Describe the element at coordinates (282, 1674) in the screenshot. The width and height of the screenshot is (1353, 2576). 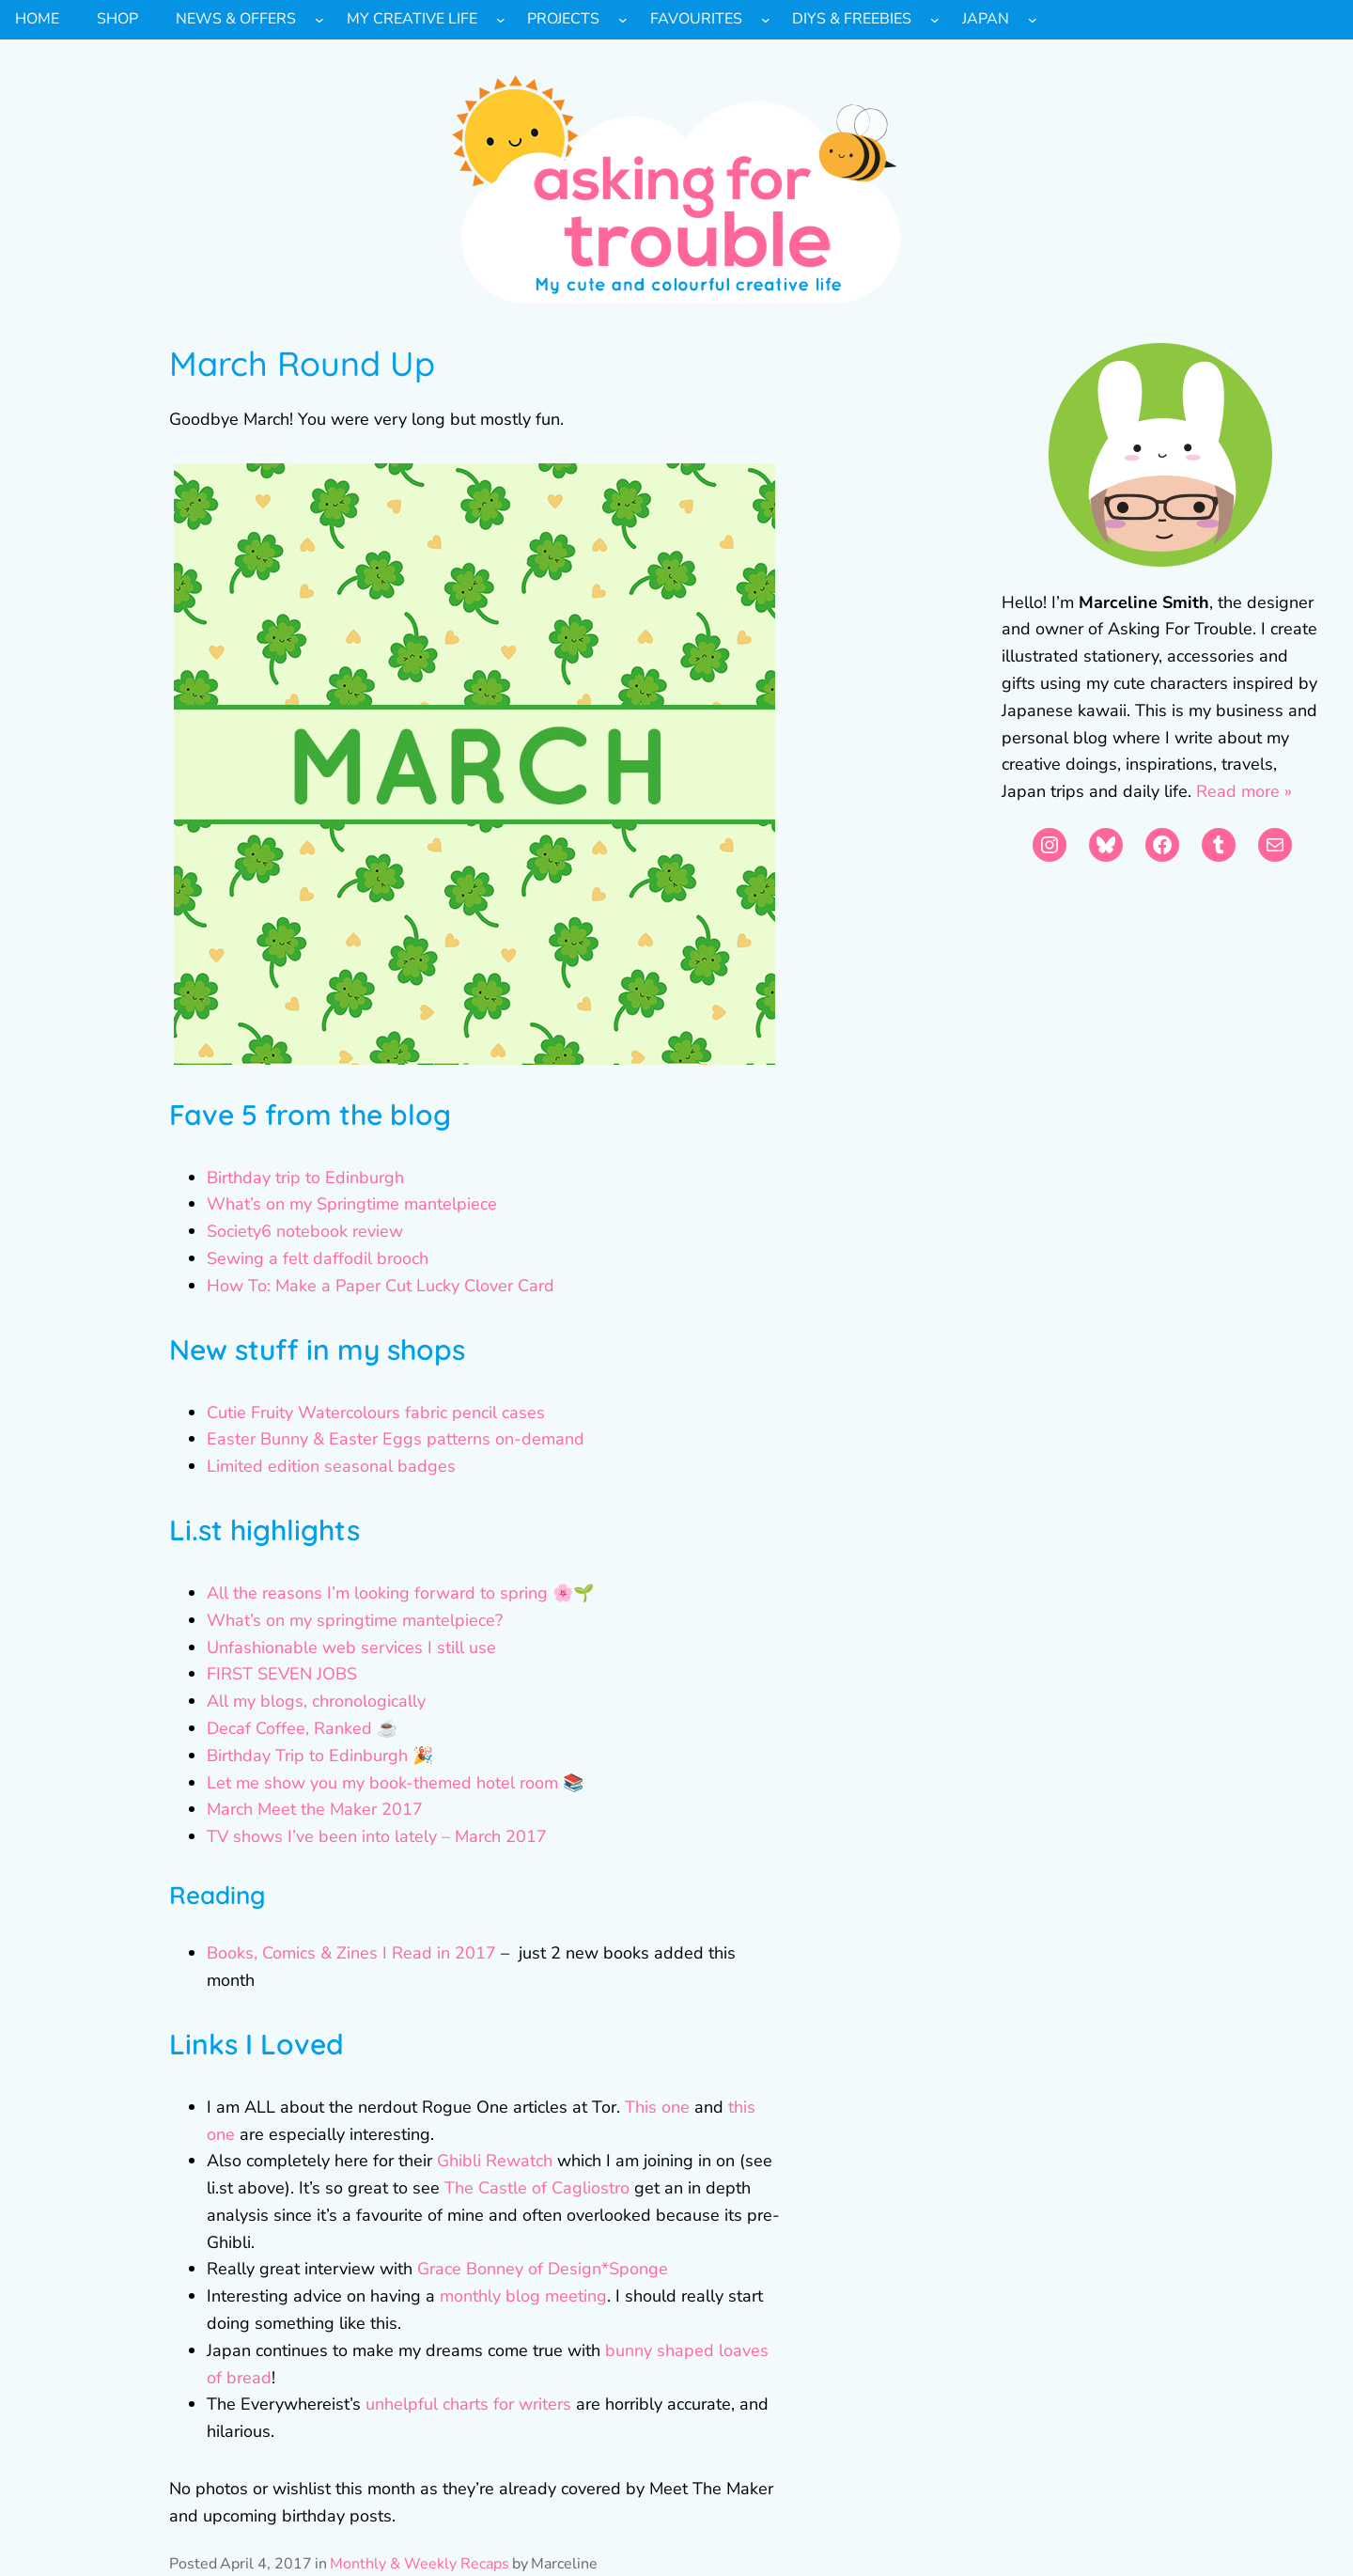
I see `FIRST SEVEN JOBS` at that location.